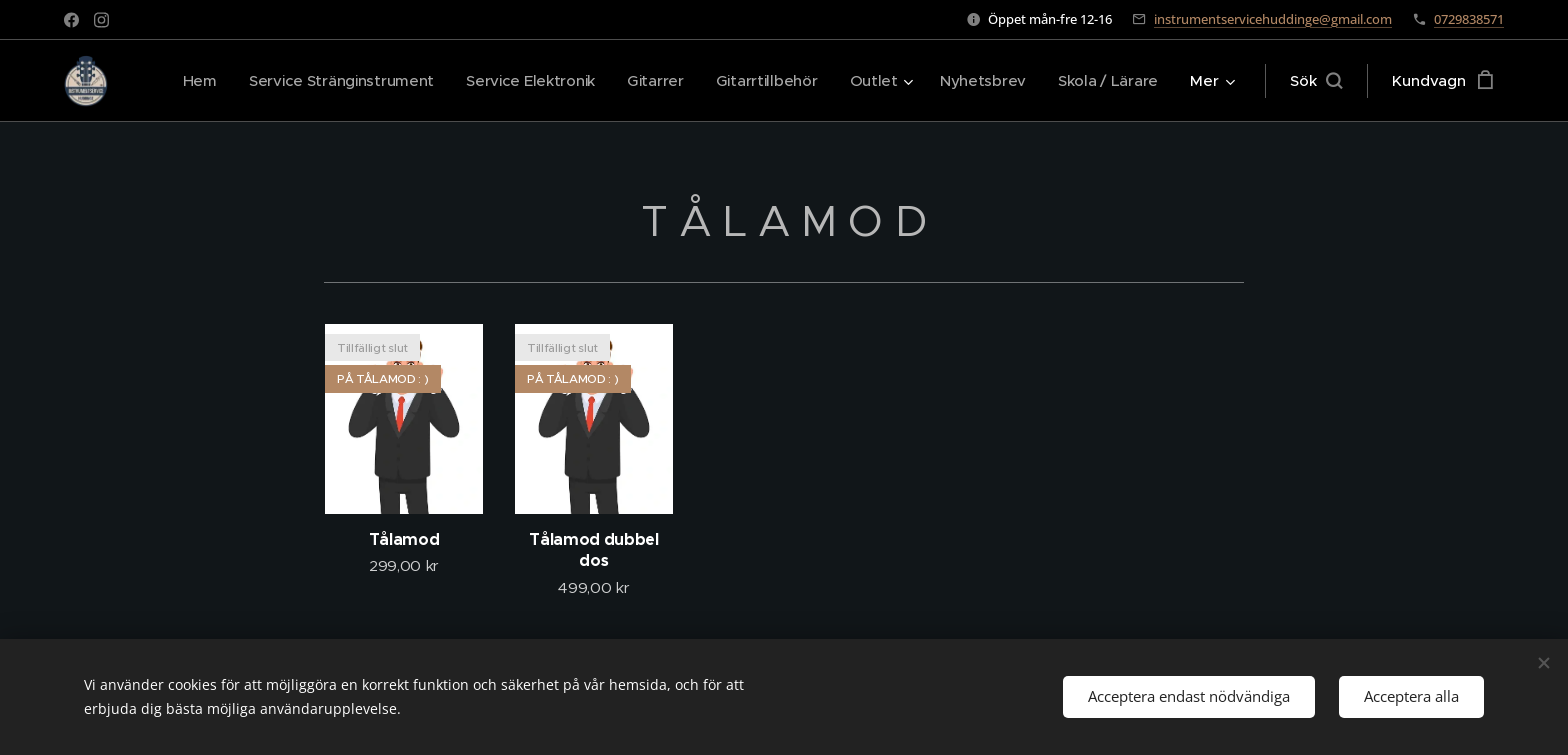  What do you see at coordinates (178, 81) in the screenshot?
I see `[menuitem]` at bounding box center [178, 81].